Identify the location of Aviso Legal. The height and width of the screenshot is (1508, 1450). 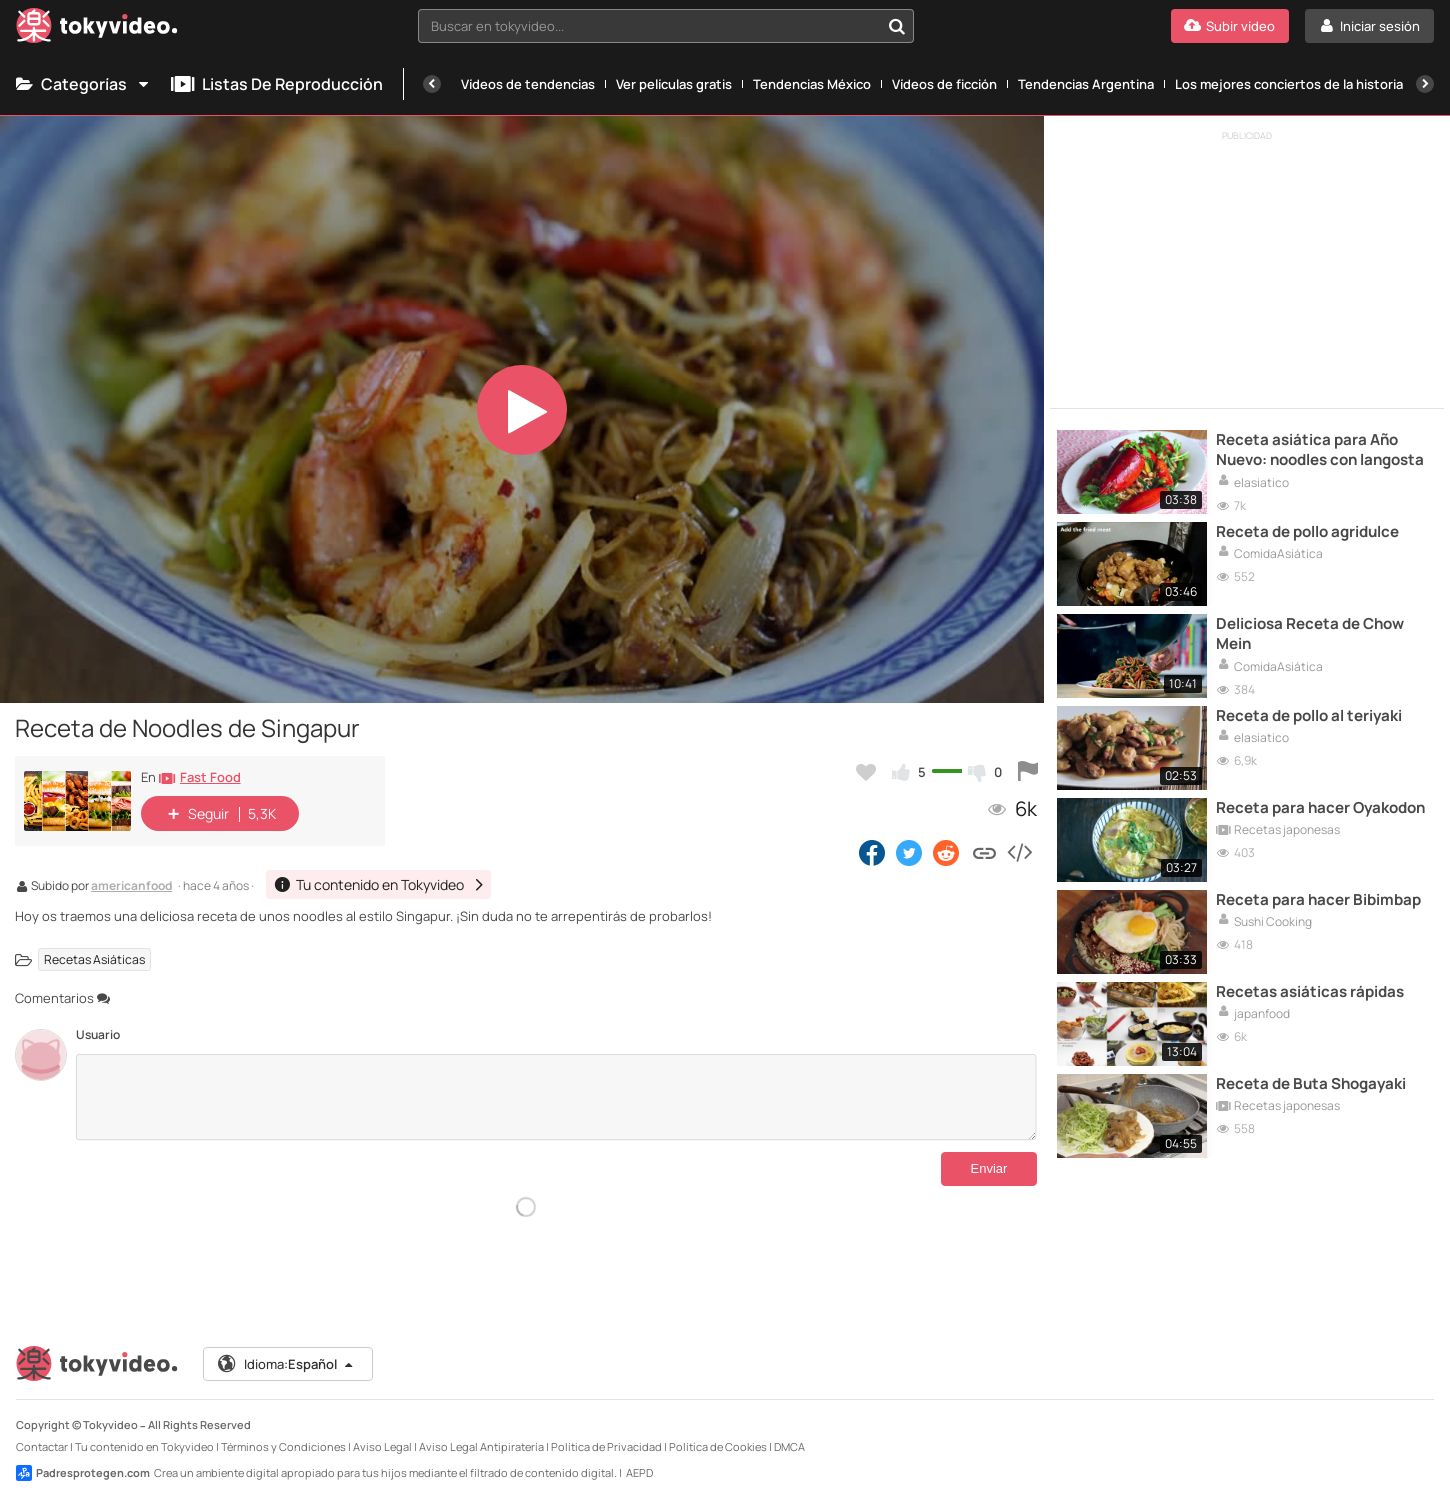
(382, 1446).